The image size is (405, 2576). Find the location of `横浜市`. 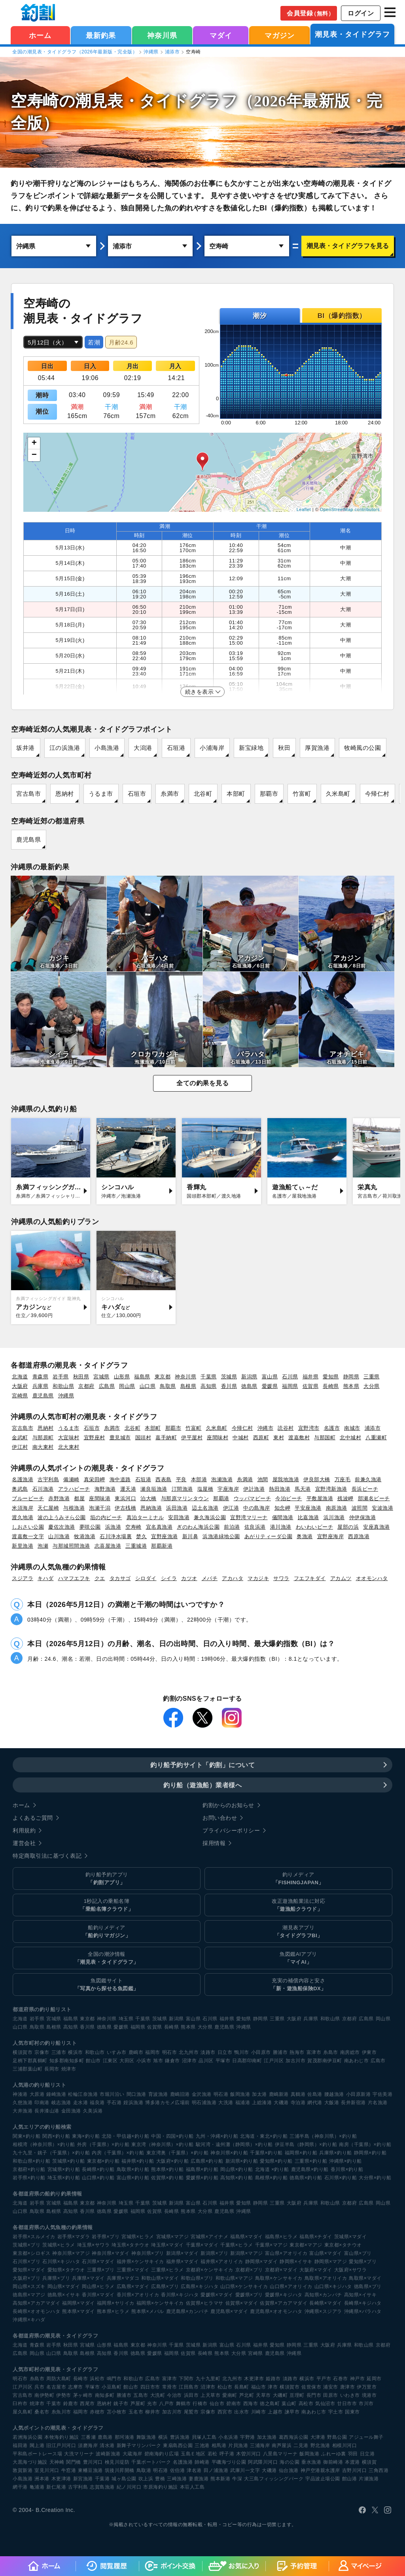

横浜市 is located at coordinates (75, 2052).